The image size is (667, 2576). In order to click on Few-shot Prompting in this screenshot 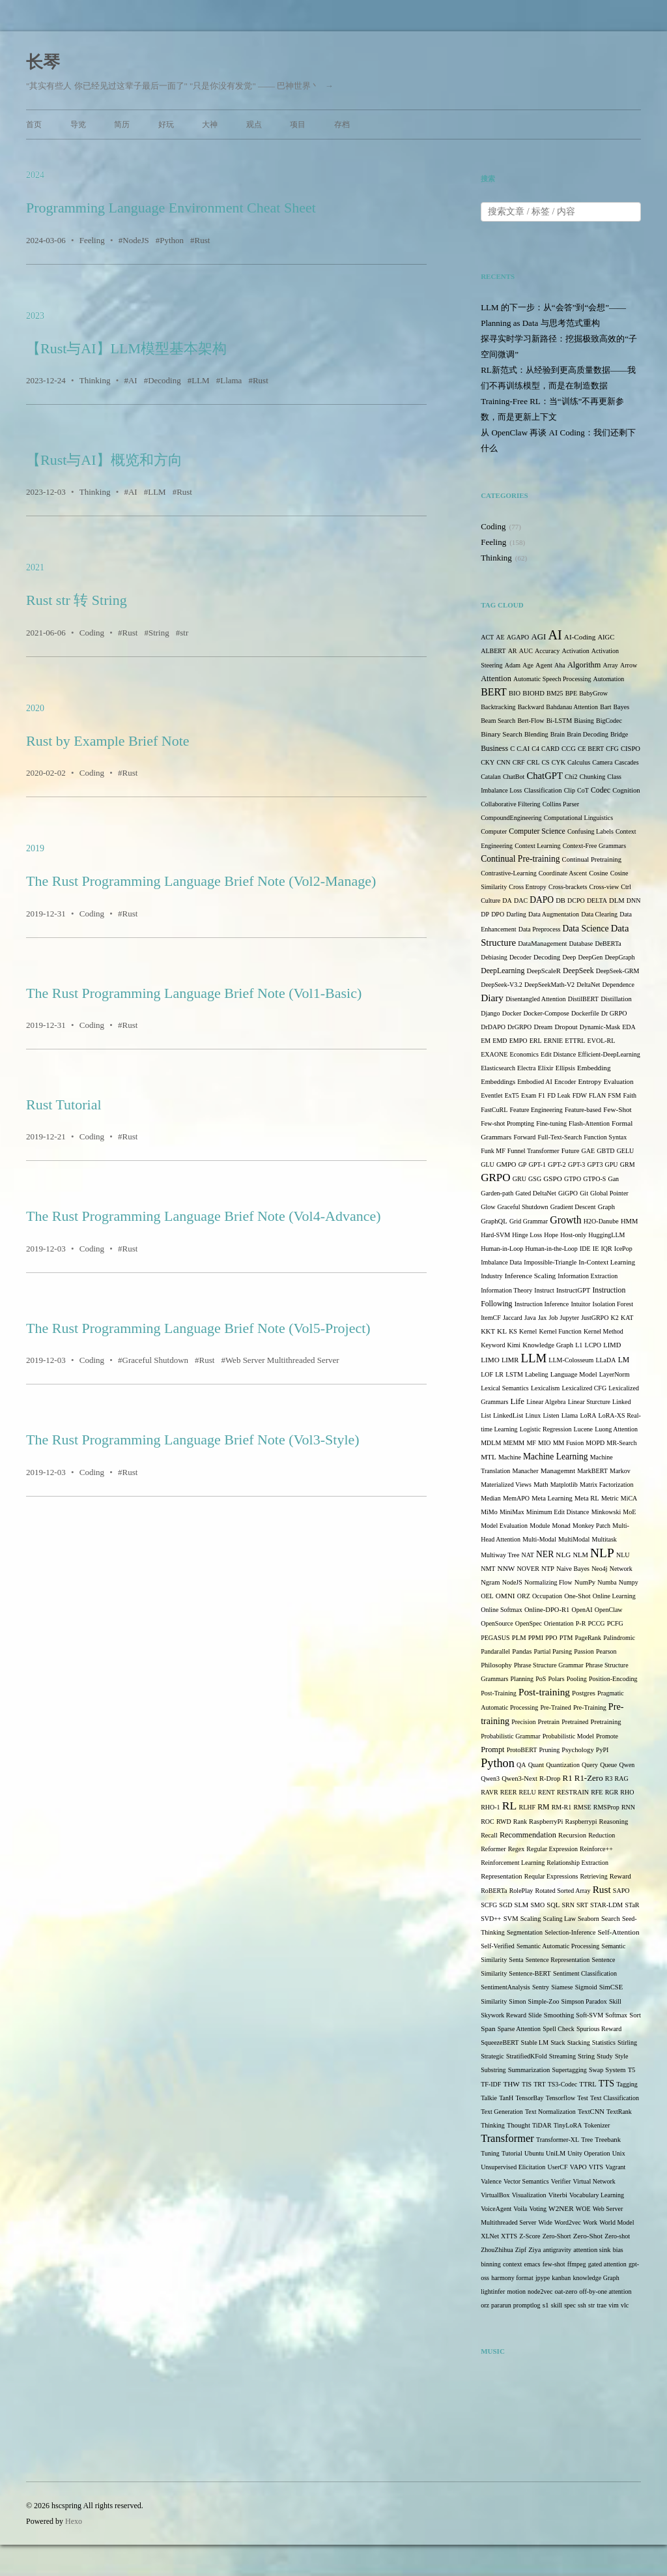, I will do `click(507, 1123)`.